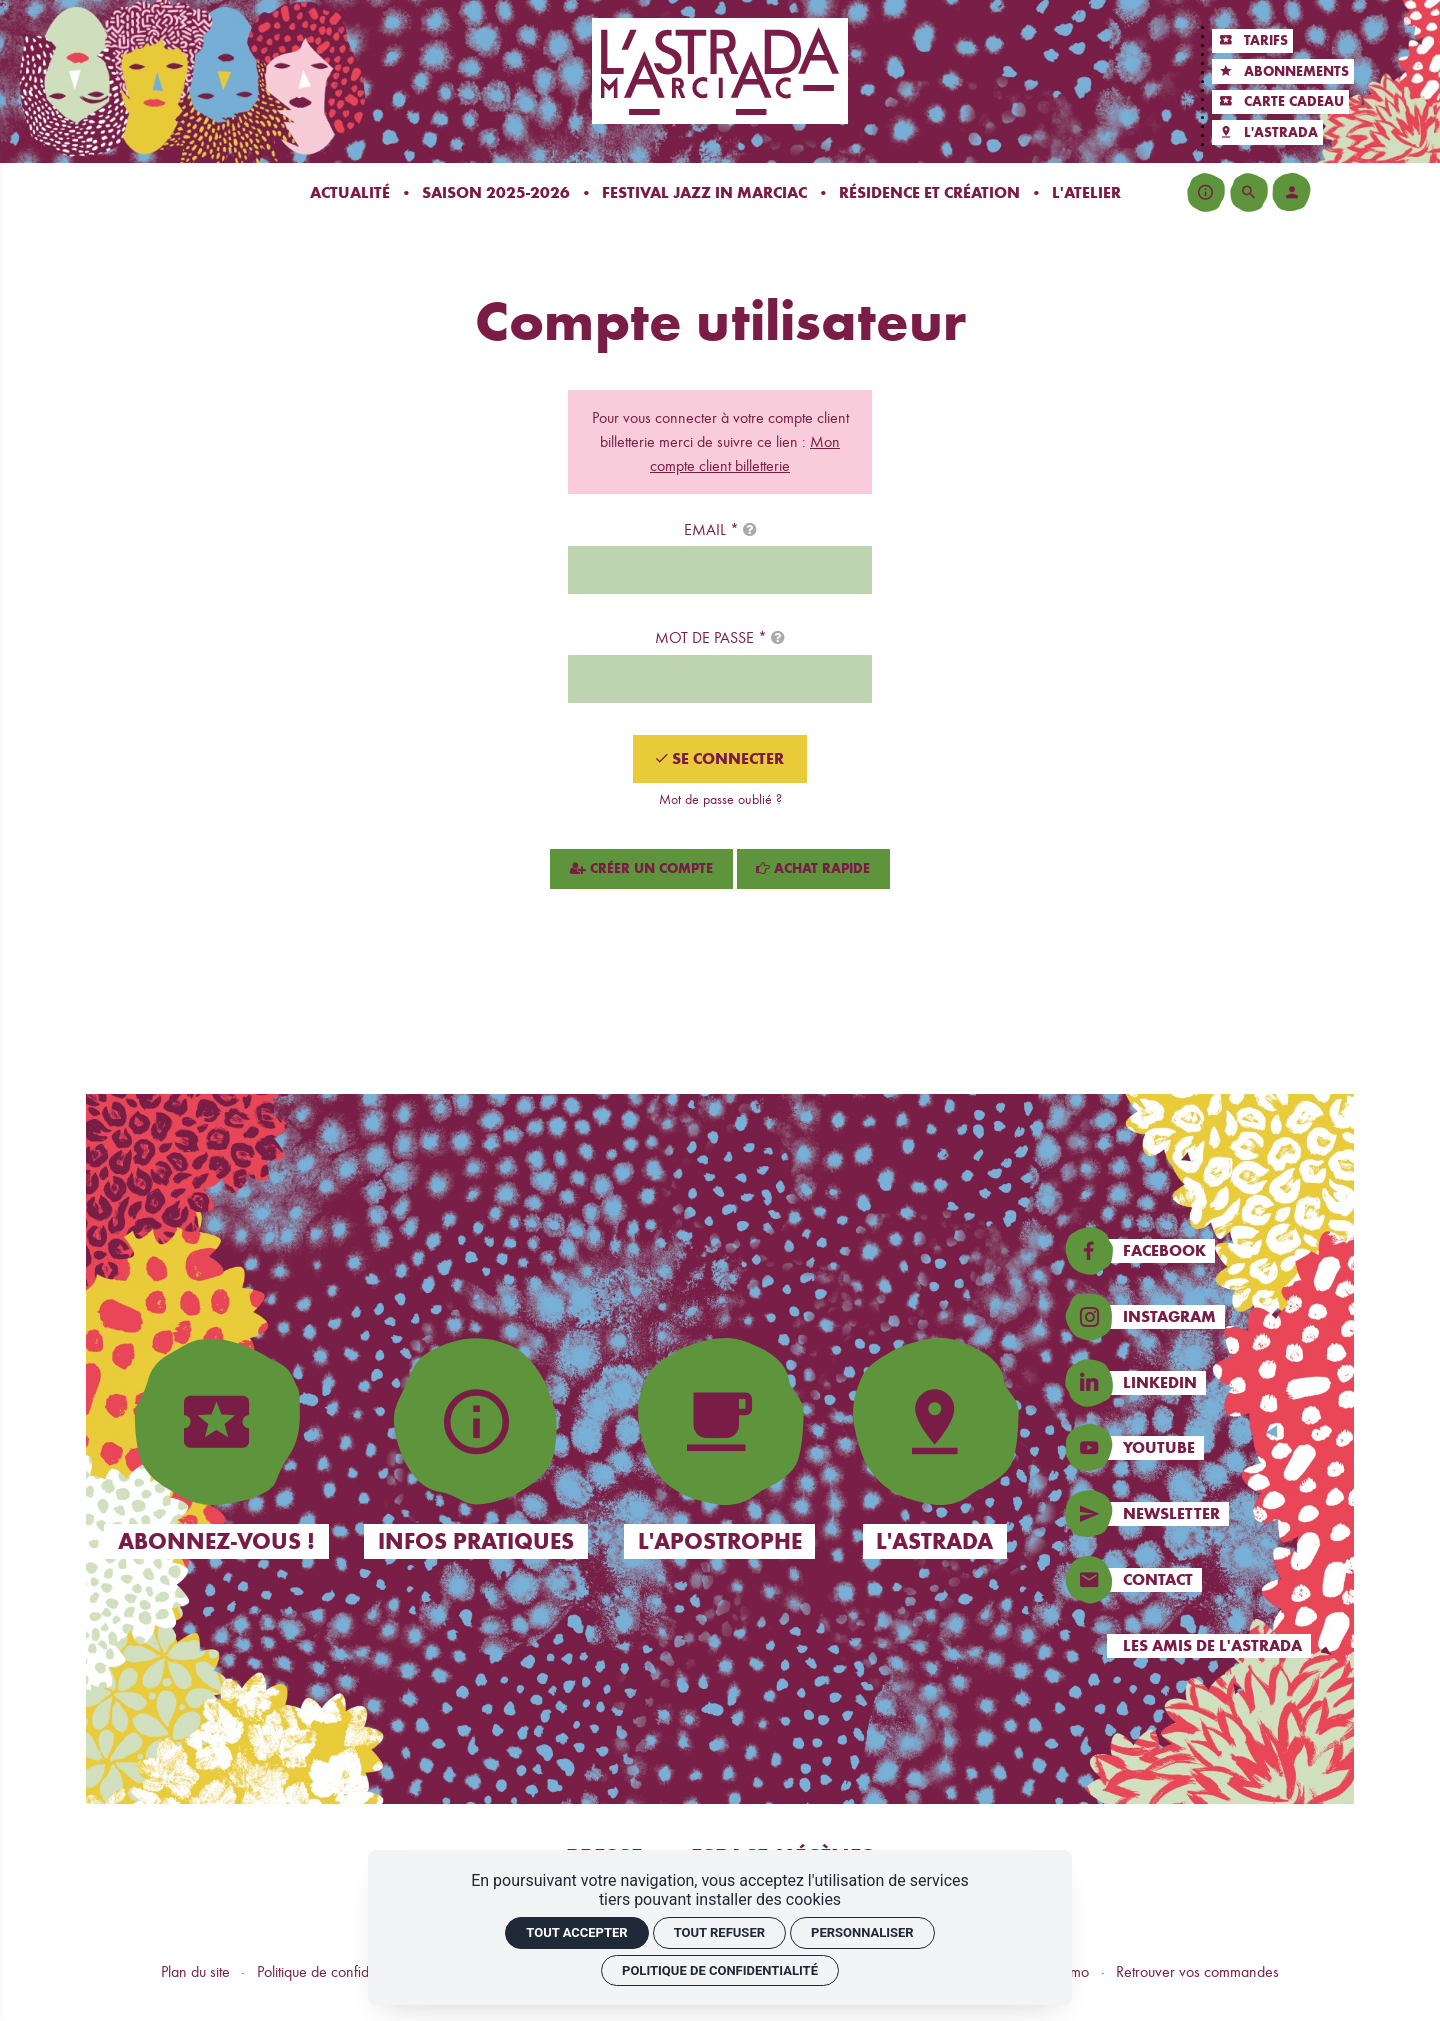 Image resolution: width=1440 pixels, height=2021 pixels. What do you see at coordinates (1207, 1251) in the screenshot?
I see `[Facebook]` at bounding box center [1207, 1251].